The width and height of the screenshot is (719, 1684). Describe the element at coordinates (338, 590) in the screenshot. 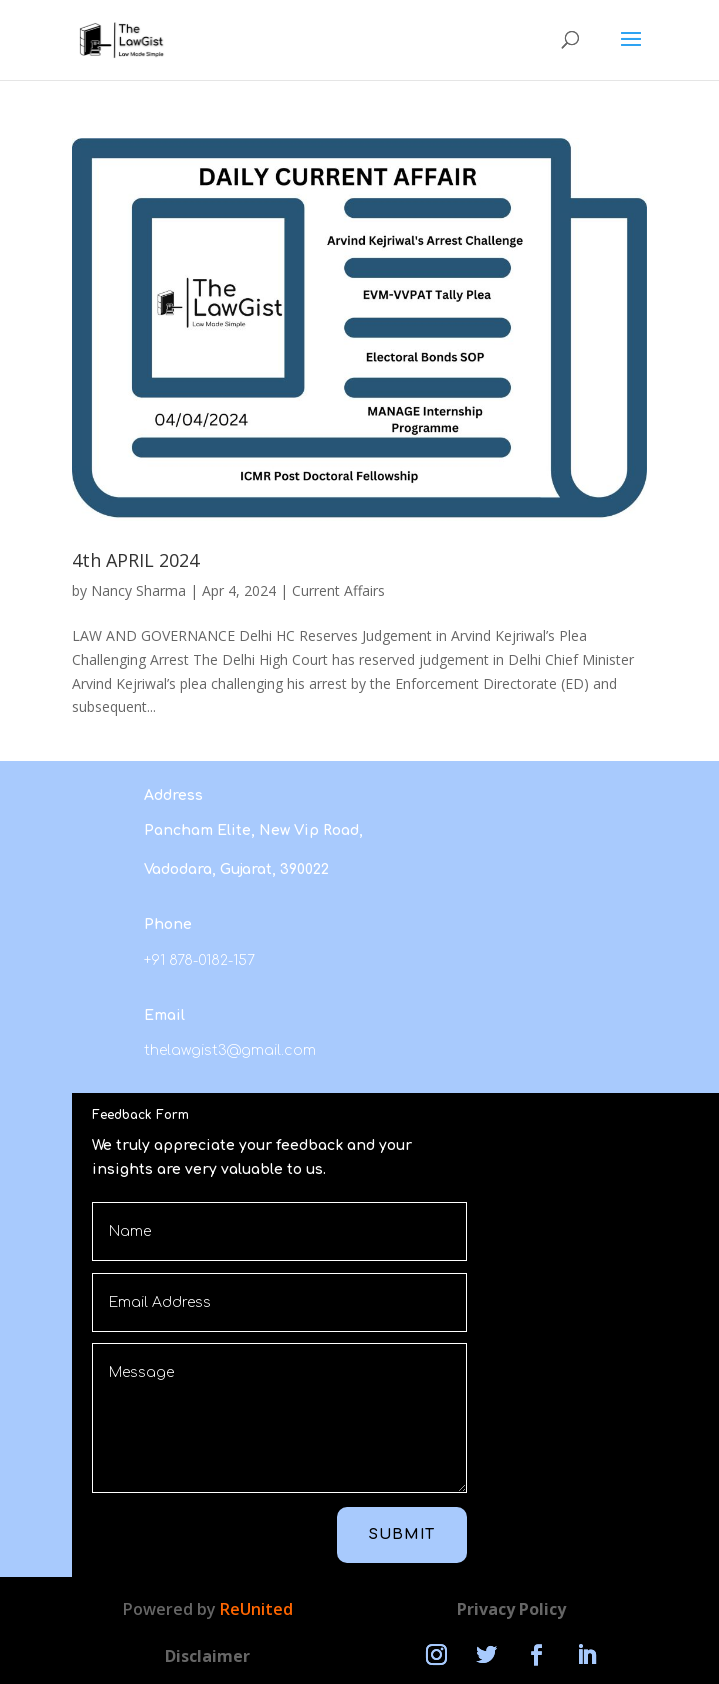

I see `Current Affairs` at that location.